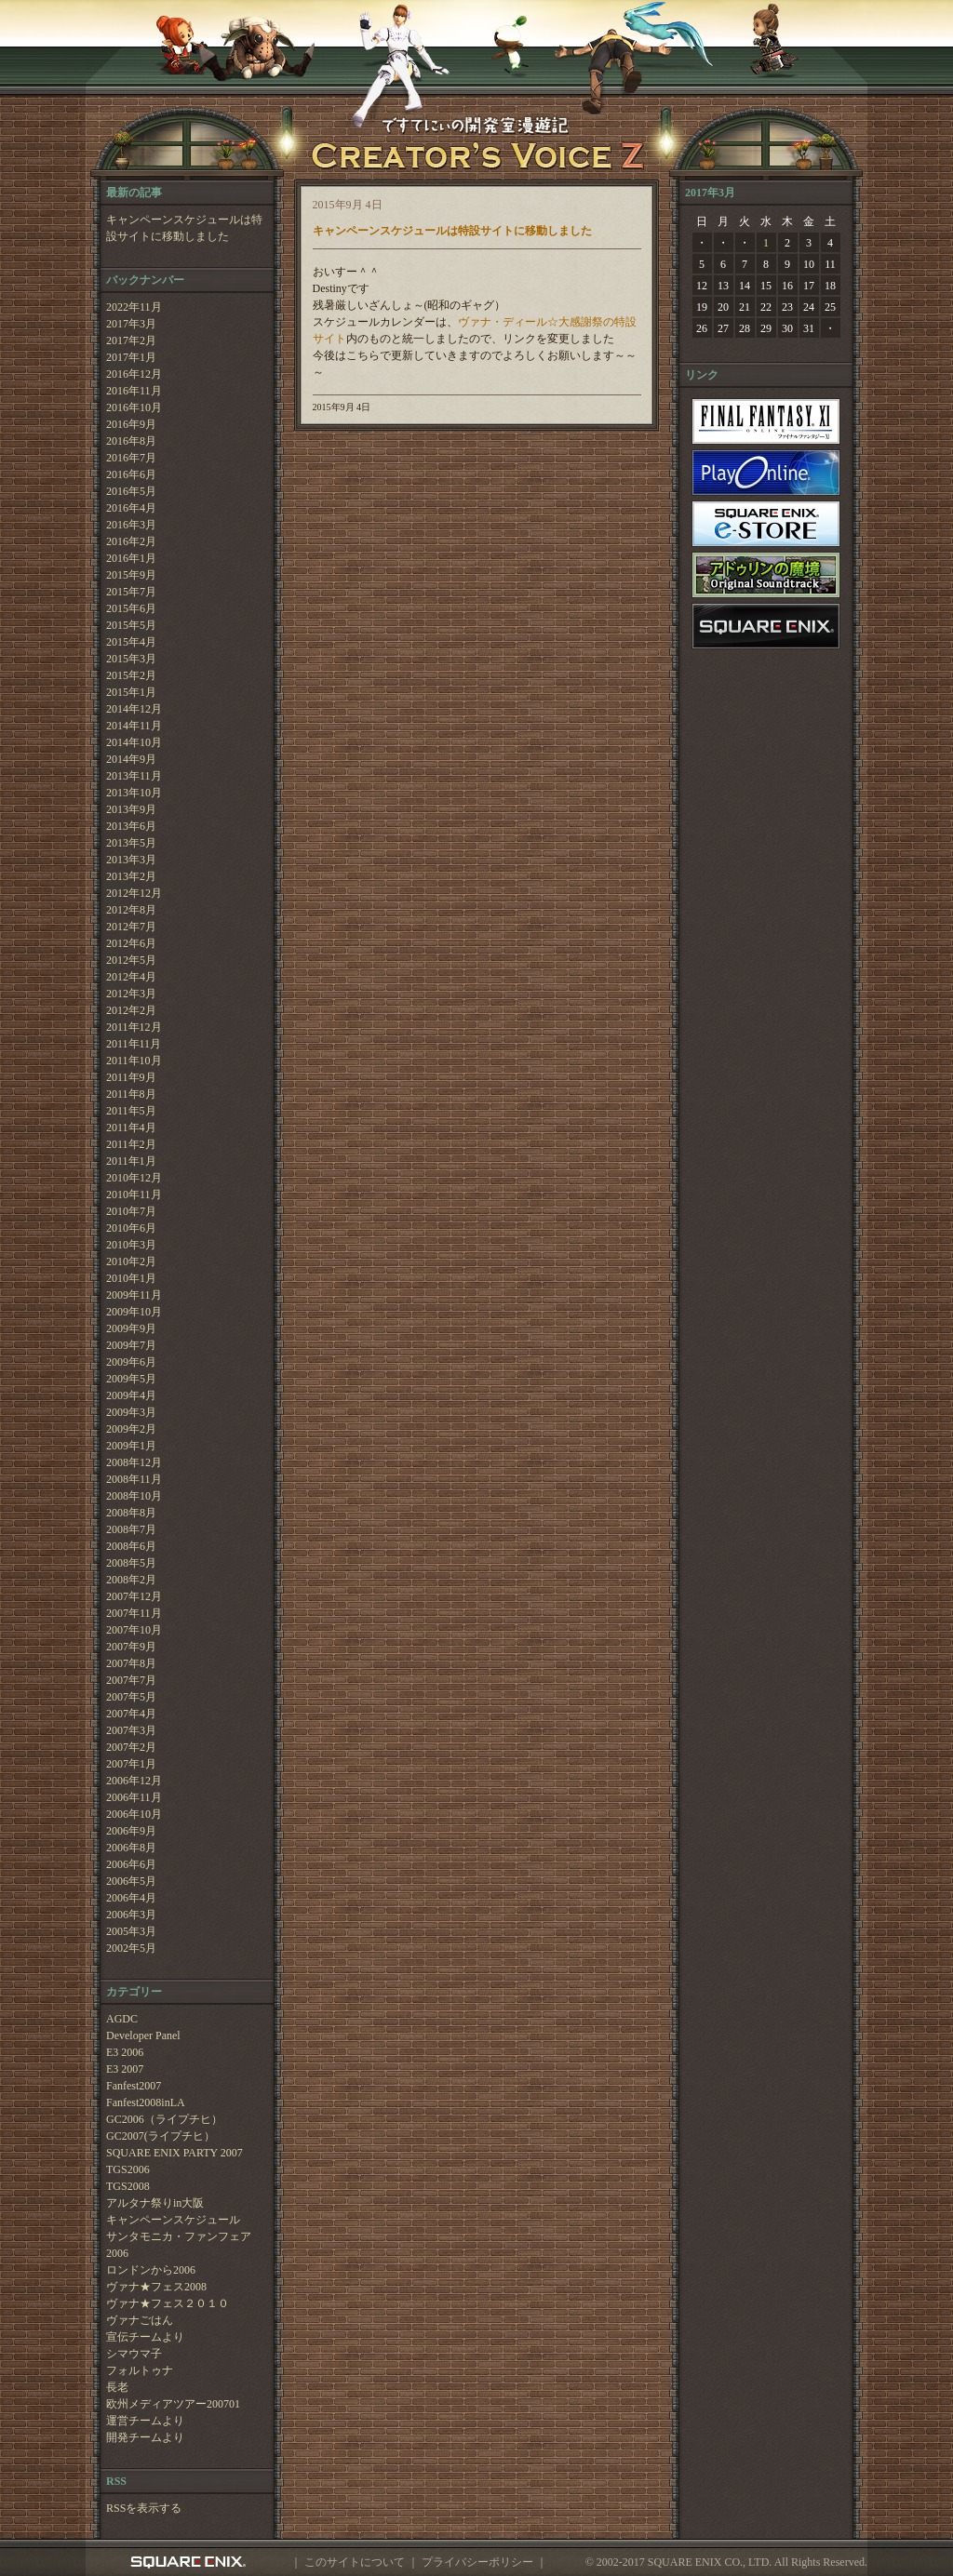 The width and height of the screenshot is (953, 2576). Describe the element at coordinates (145, 2102) in the screenshot. I see `Fanfest2008inLA` at that location.